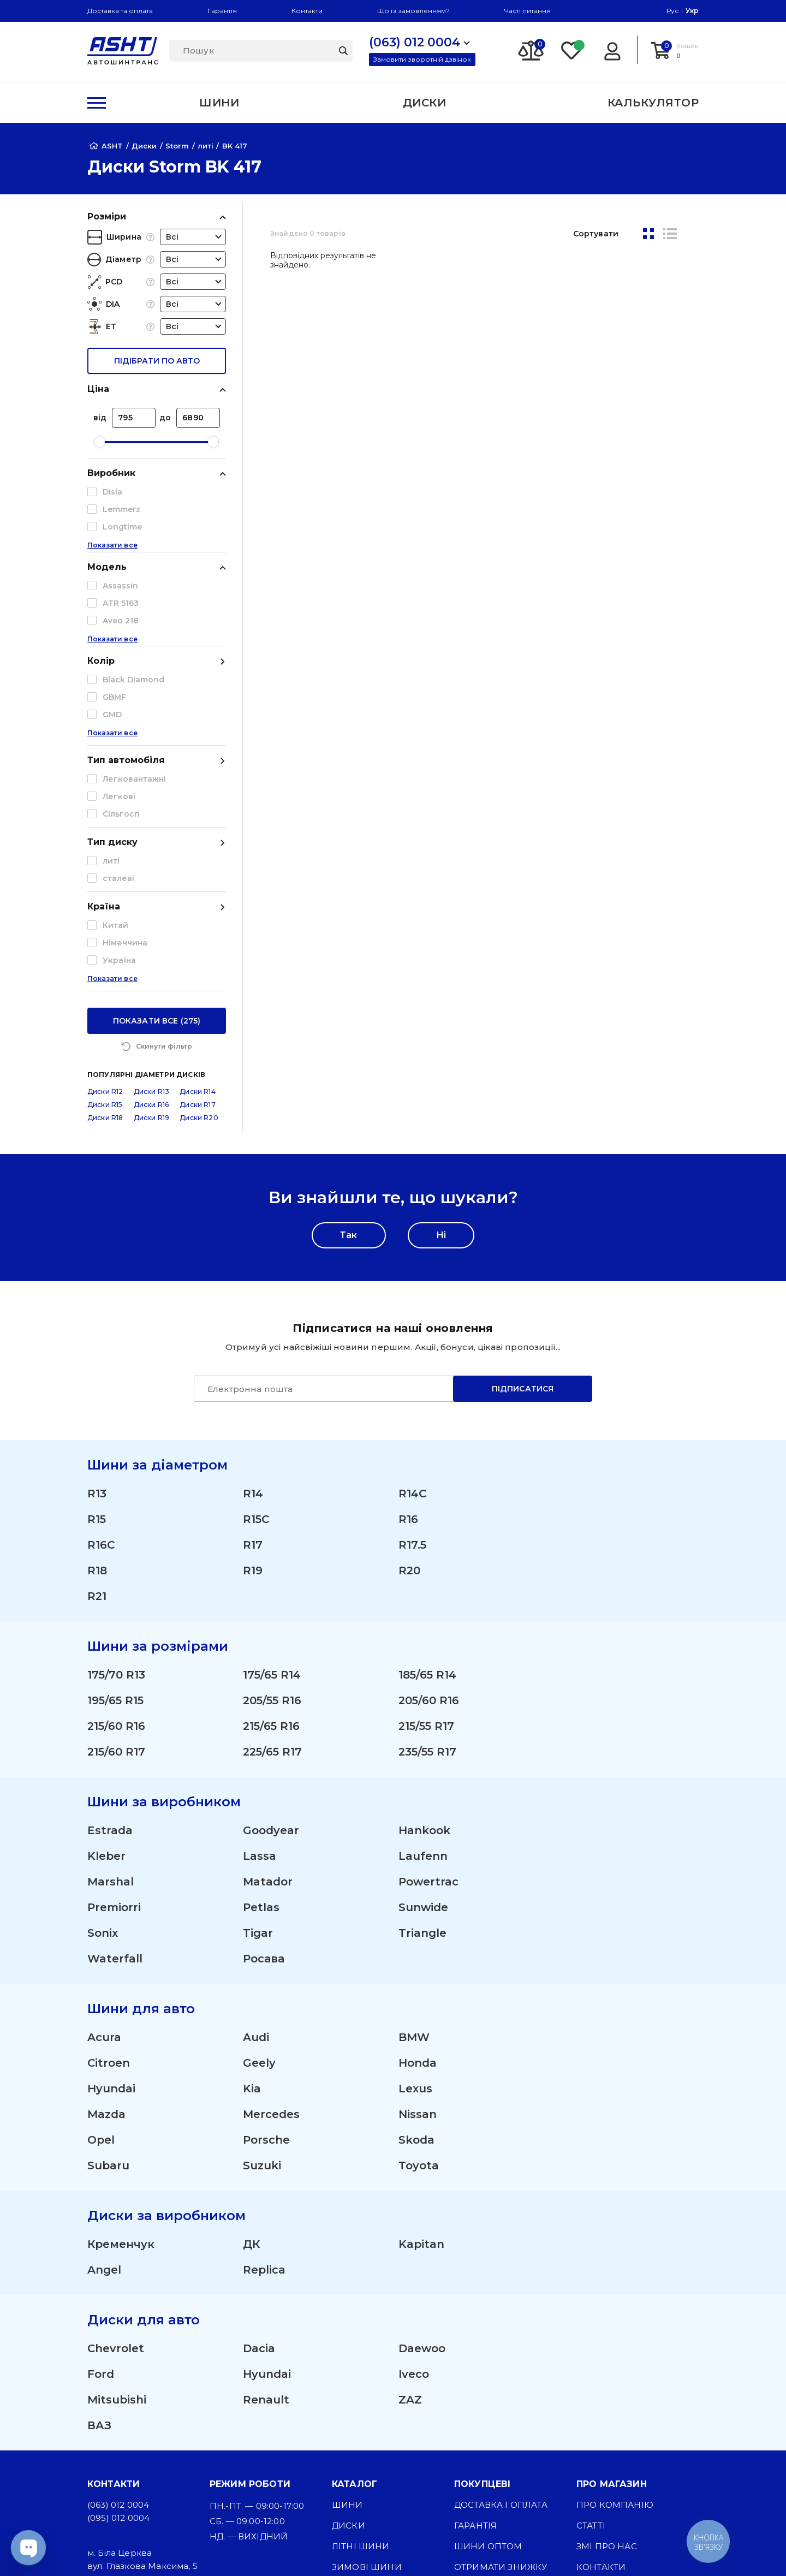 Image resolution: width=786 pixels, height=2576 pixels. I want to click on Skoda, so click(416, 1969).